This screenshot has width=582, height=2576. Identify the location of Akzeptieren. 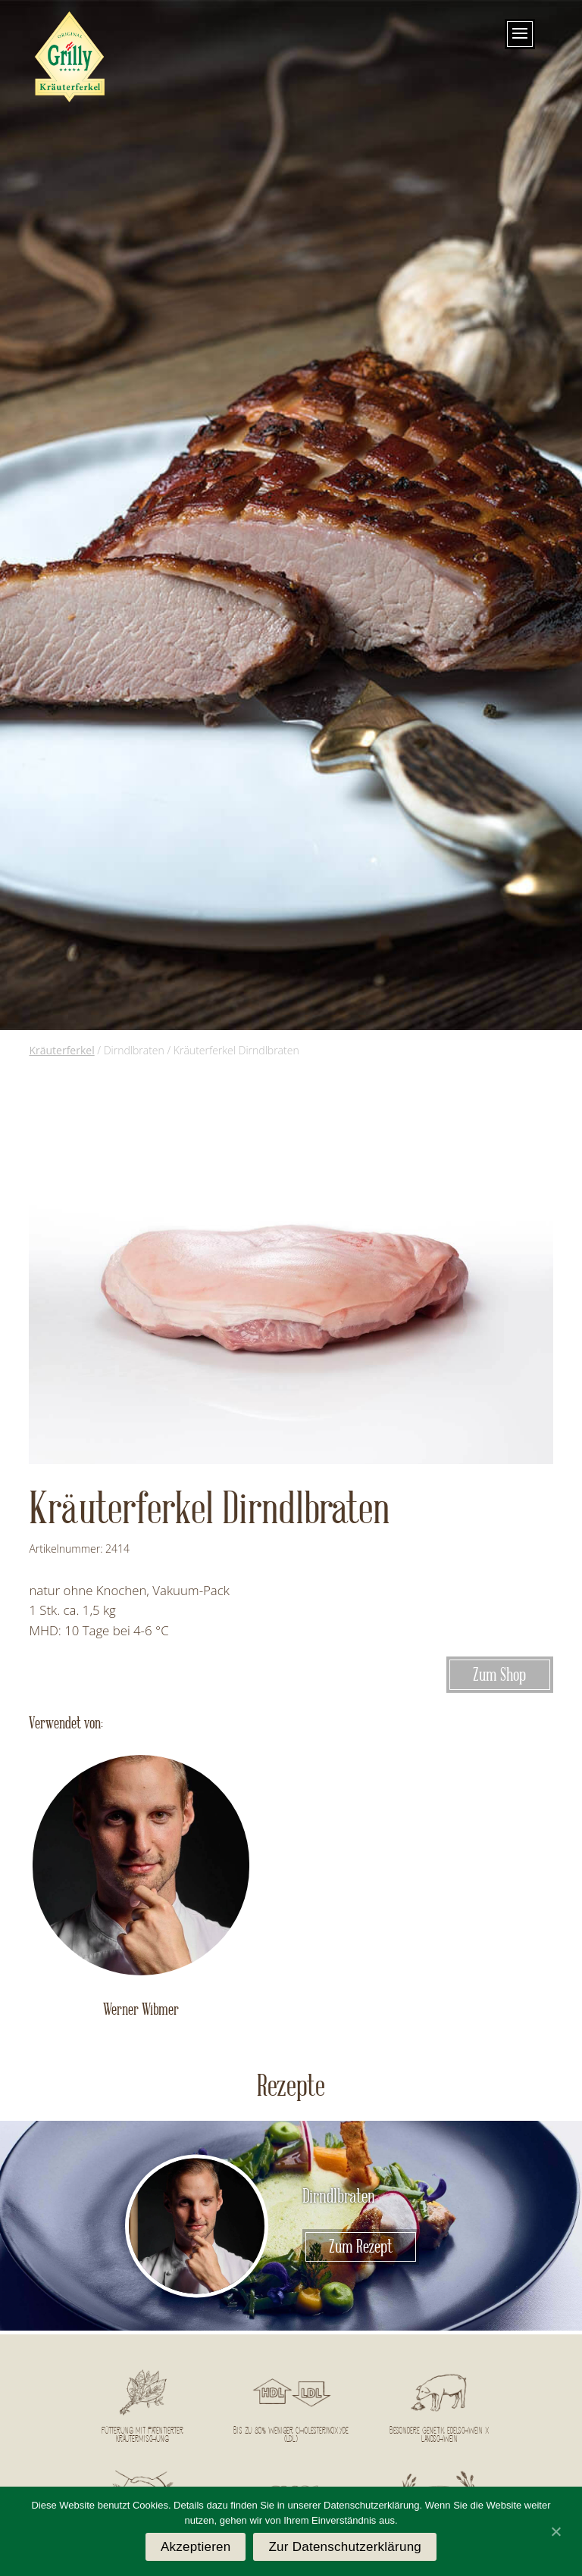
(196, 2547).